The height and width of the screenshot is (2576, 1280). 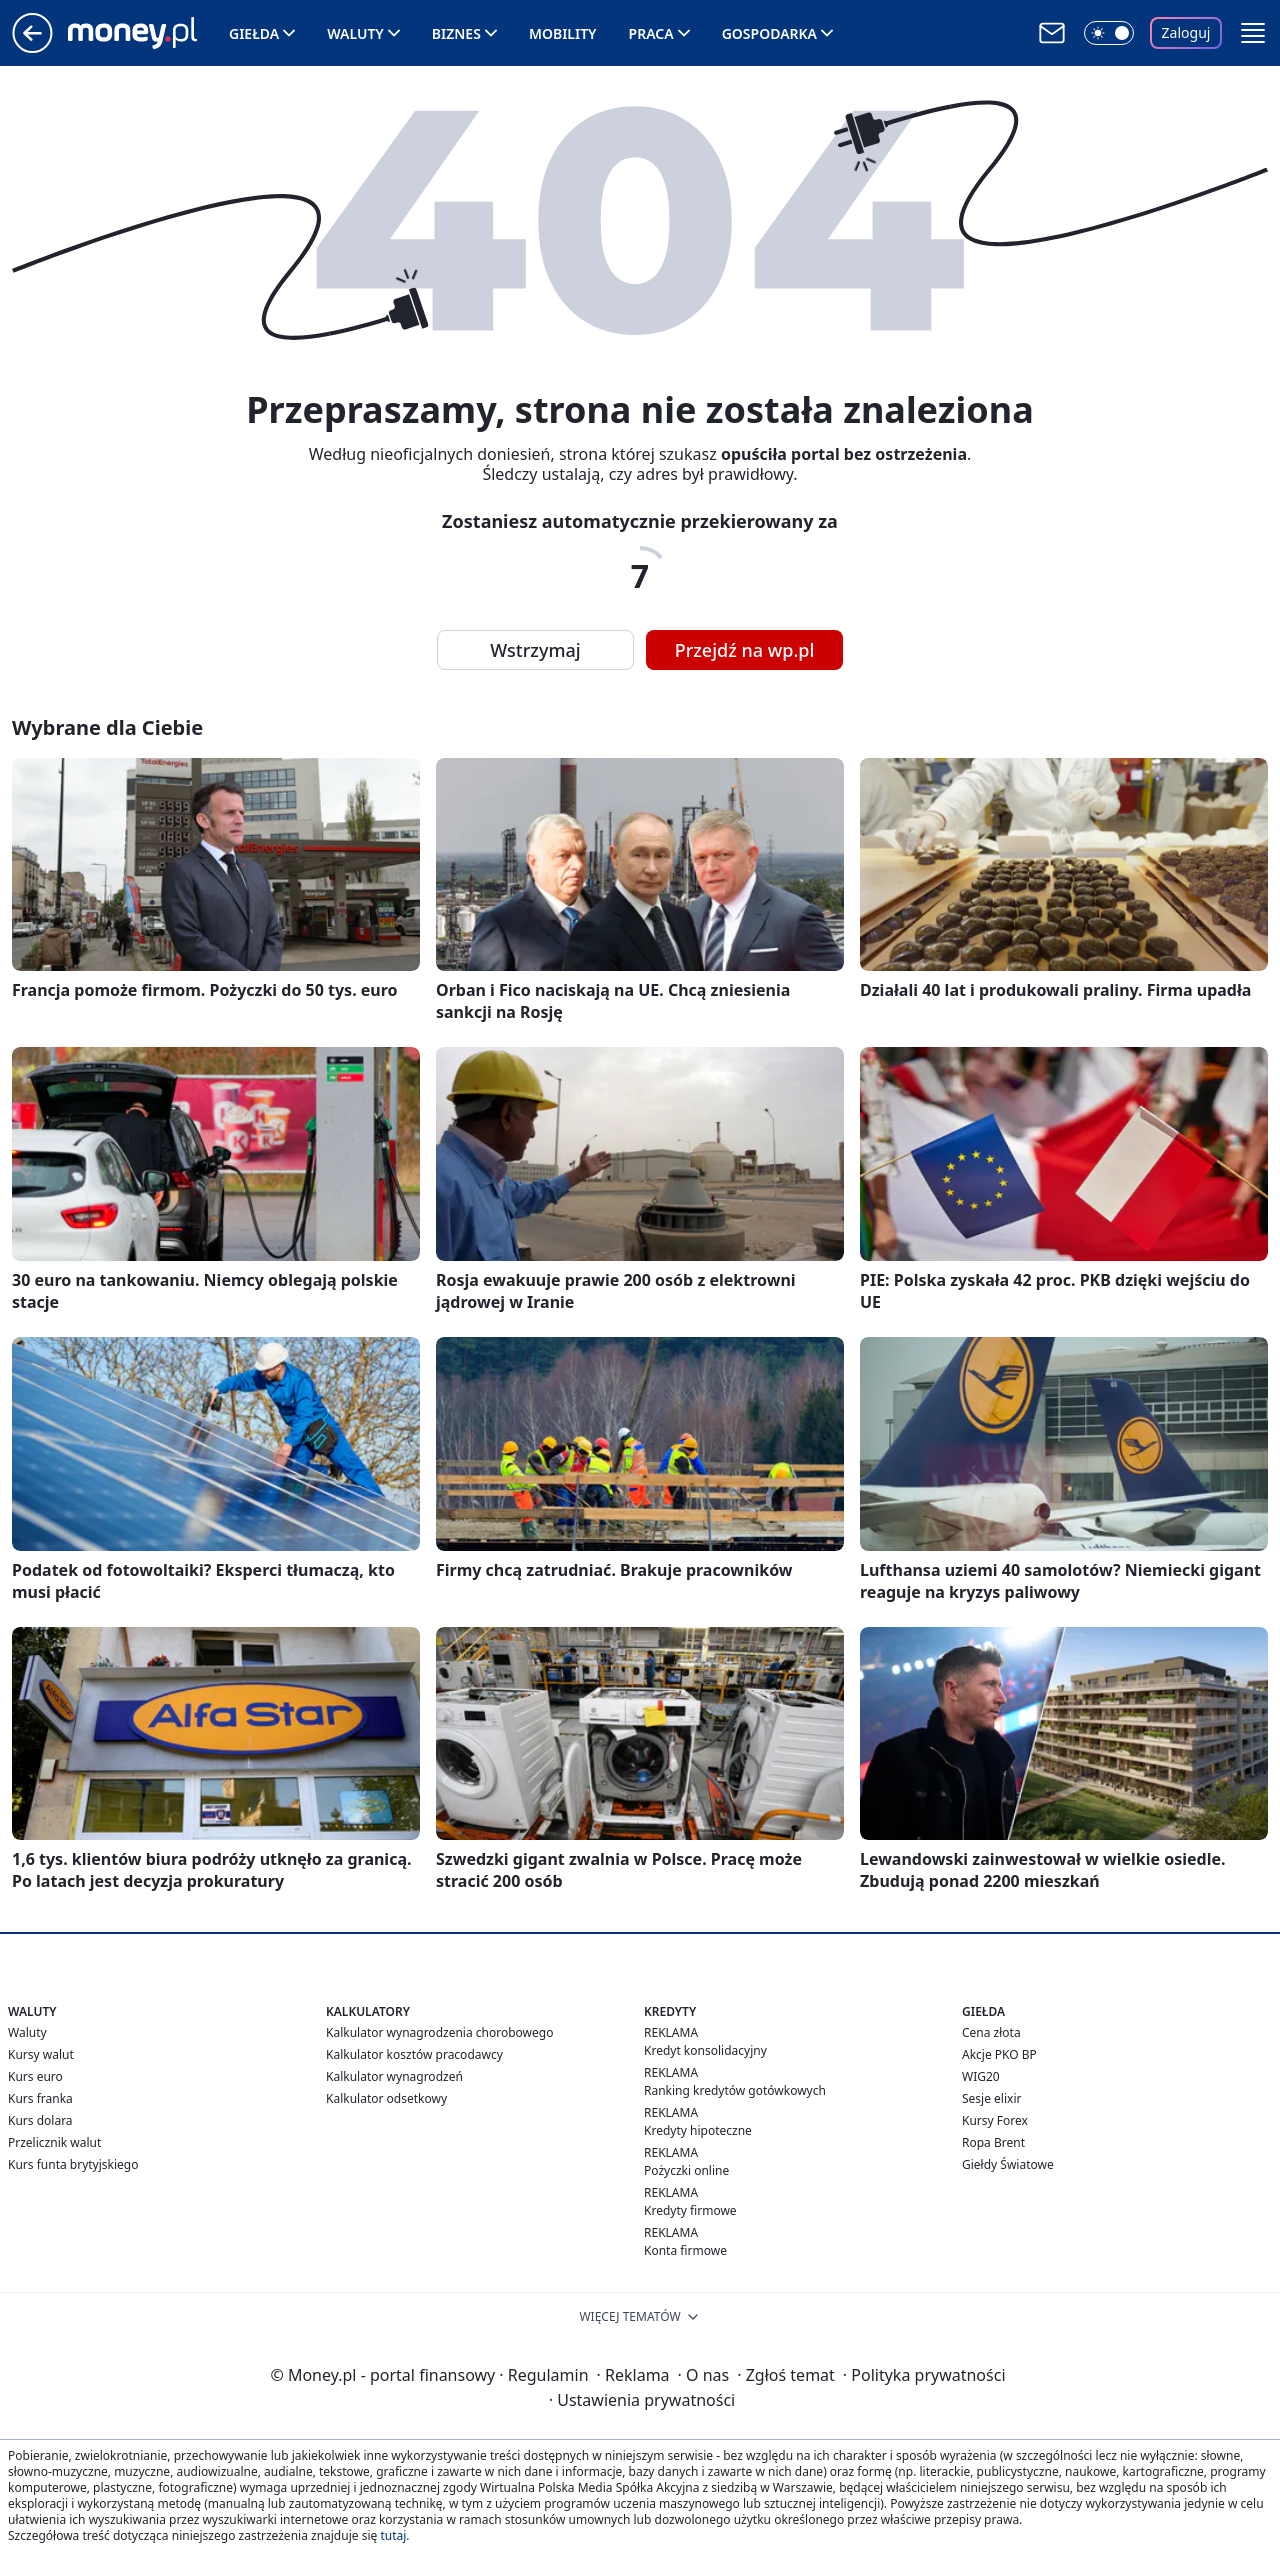 What do you see at coordinates (563, 33) in the screenshot?
I see `Mobility` at bounding box center [563, 33].